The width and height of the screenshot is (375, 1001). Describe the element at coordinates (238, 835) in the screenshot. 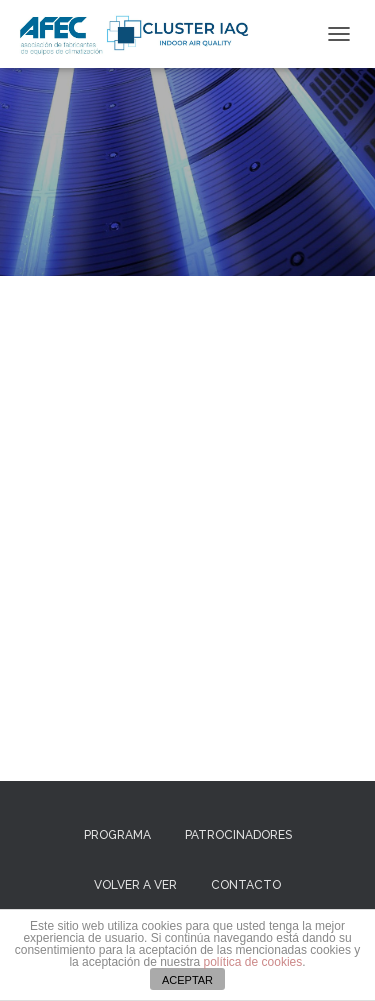

I see `Patrocinadores` at that location.